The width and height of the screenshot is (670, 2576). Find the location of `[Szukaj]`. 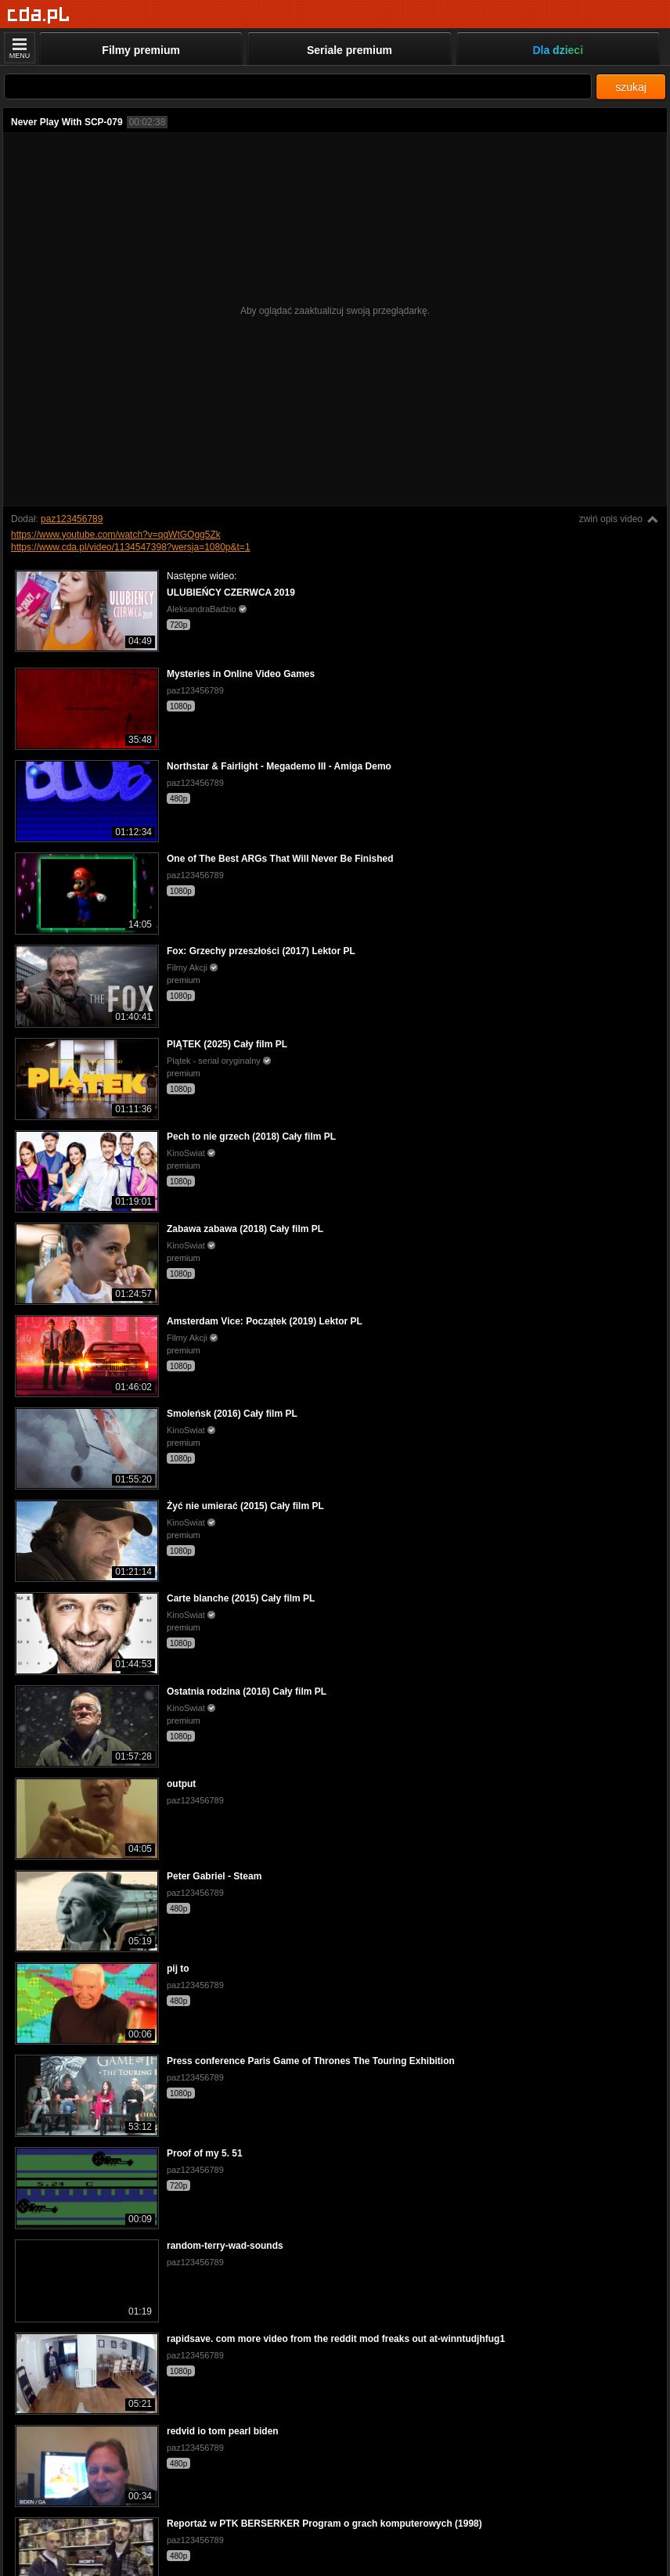

[Szukaj] is located at coordinates (298, 86).